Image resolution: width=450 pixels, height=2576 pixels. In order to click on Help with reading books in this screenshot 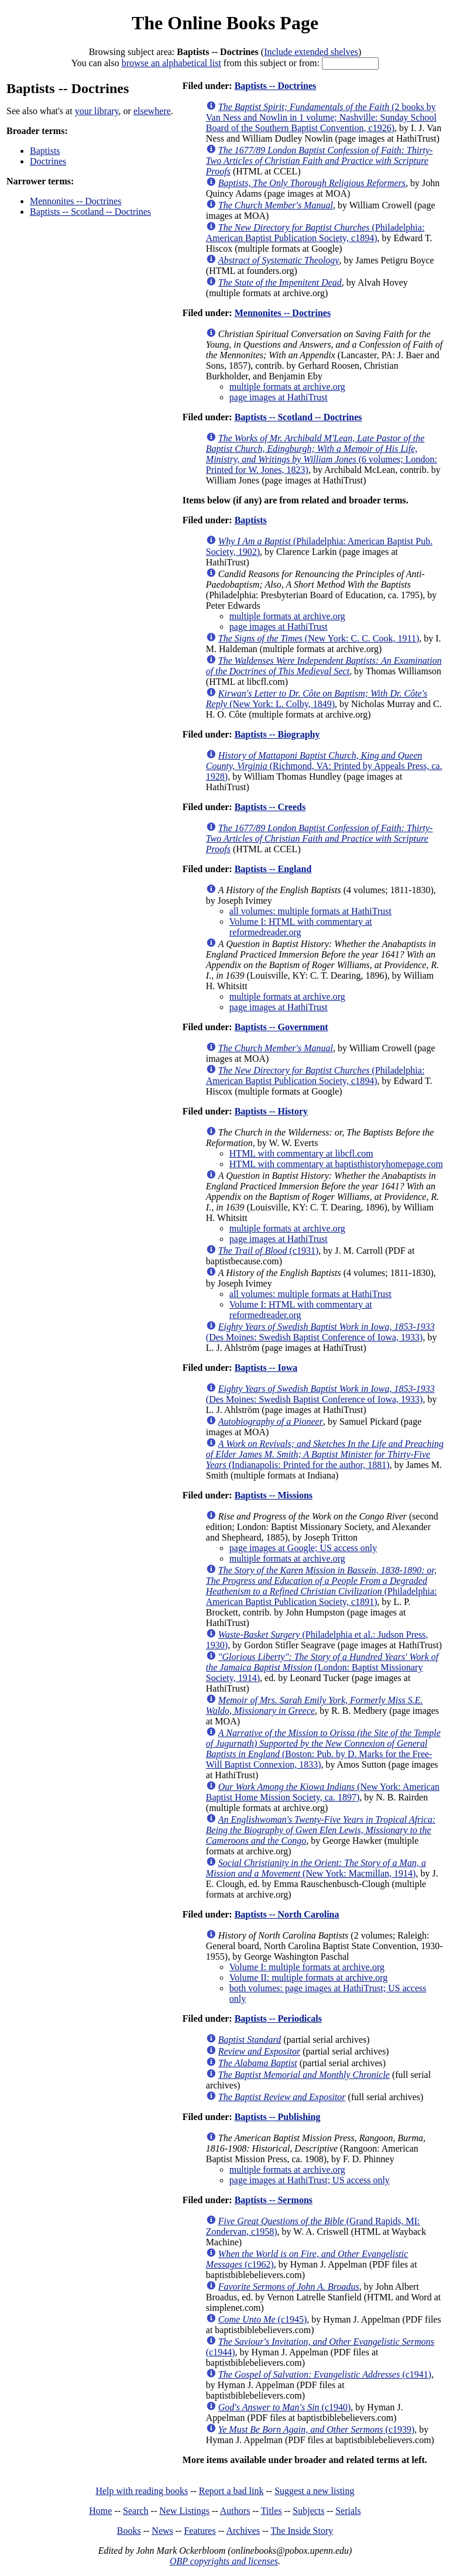, I will do `click(141, 2491)`.